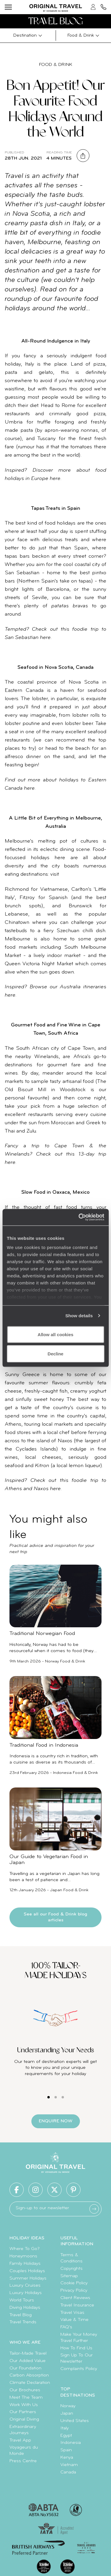 Image resolution: width=111 pixels, height=2576 pixels. What do you see at coordinates (55, 1353) in the screenshot?
I see `Decline` at bounding box center [55, 1353].